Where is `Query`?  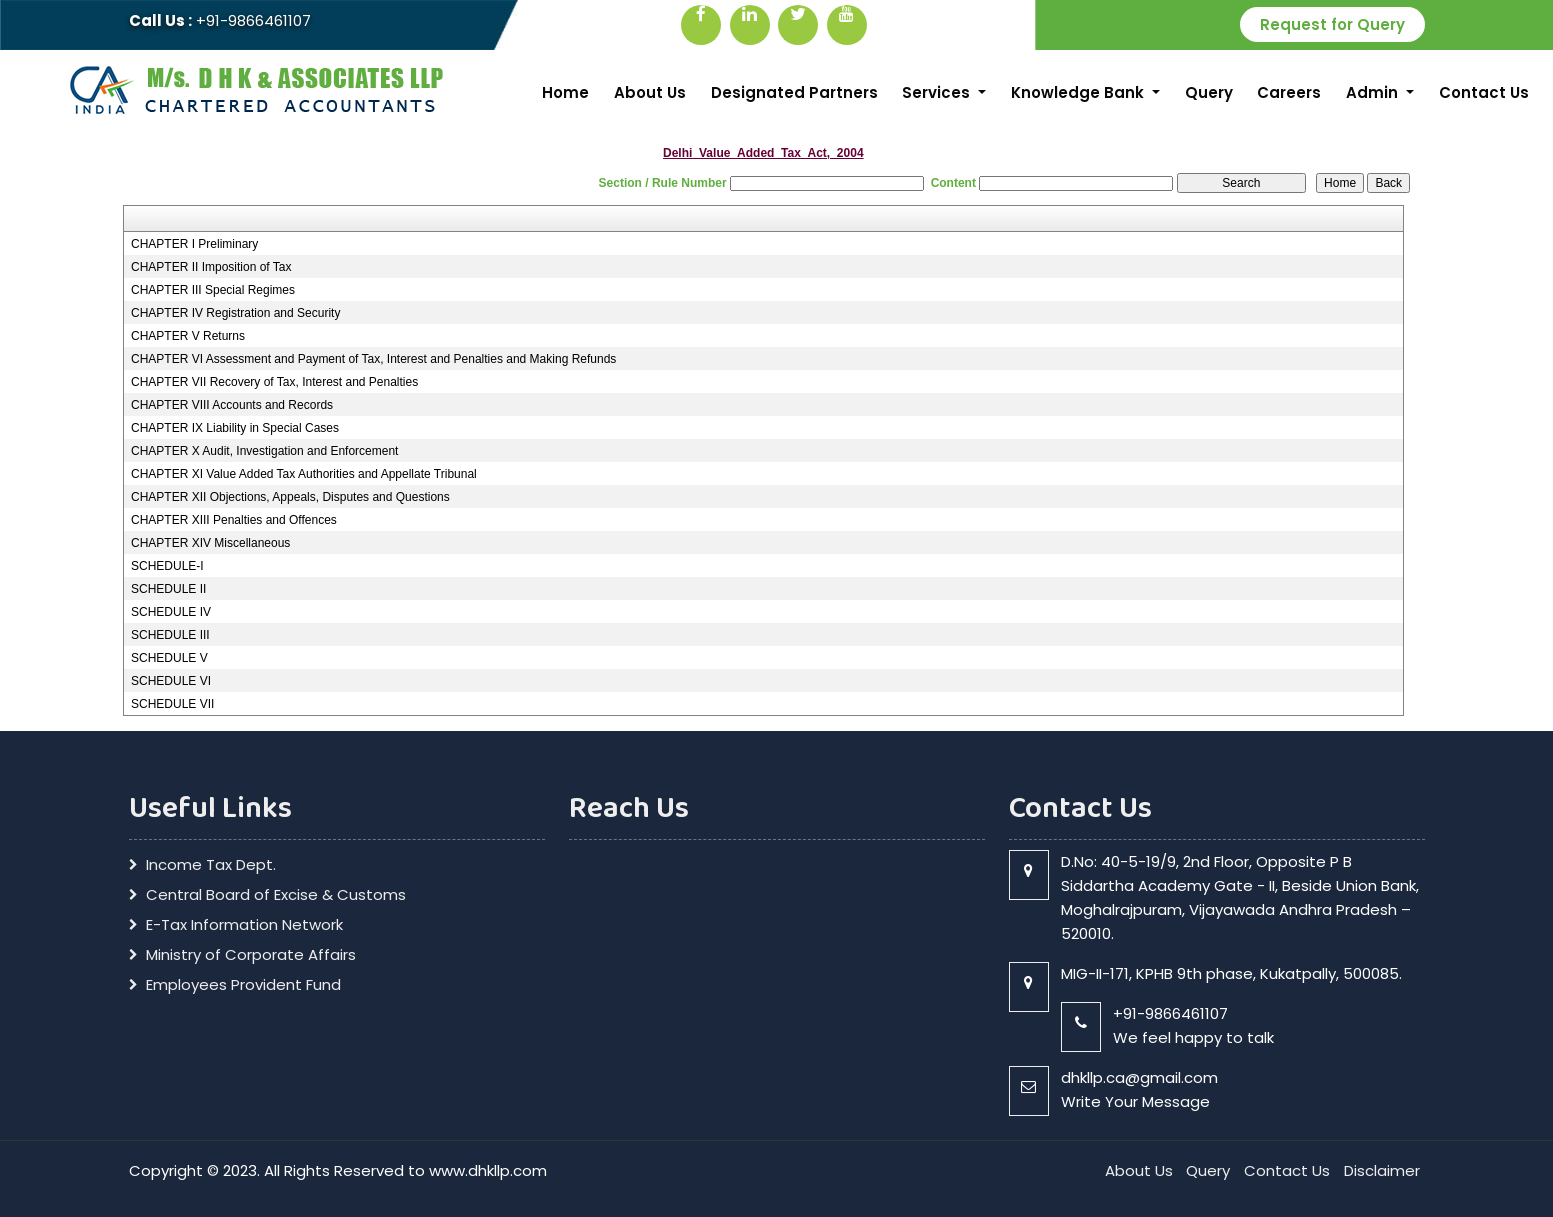
Query is located at coordinates (1209, 92).